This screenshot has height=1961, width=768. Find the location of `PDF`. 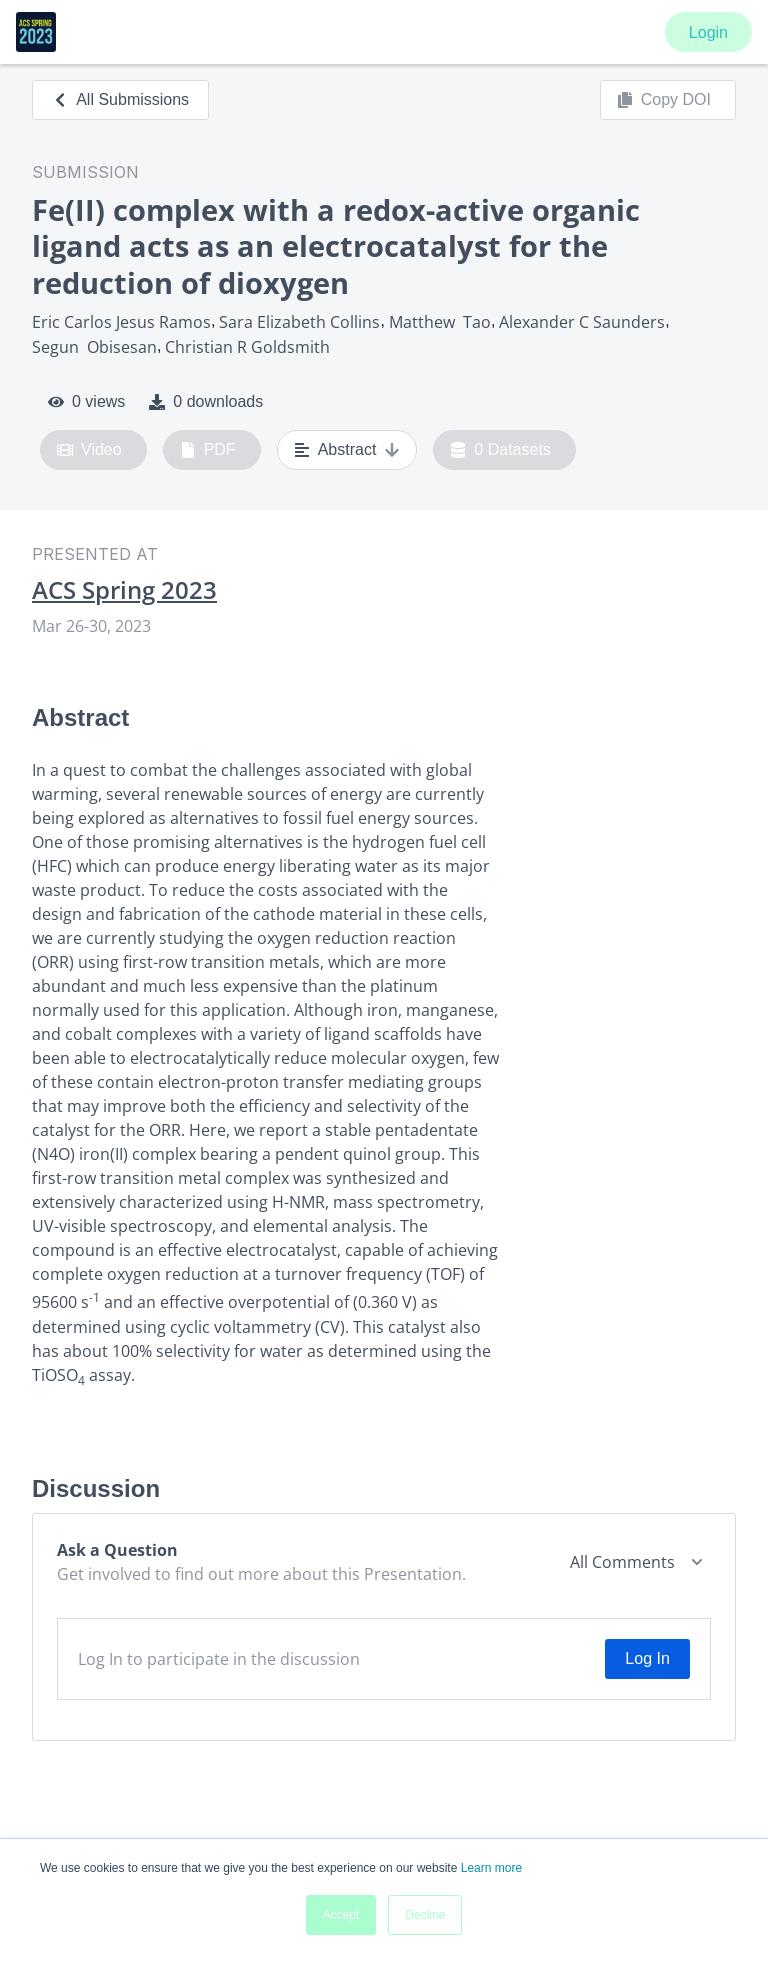

PDF is located at coordinates (208, 450).